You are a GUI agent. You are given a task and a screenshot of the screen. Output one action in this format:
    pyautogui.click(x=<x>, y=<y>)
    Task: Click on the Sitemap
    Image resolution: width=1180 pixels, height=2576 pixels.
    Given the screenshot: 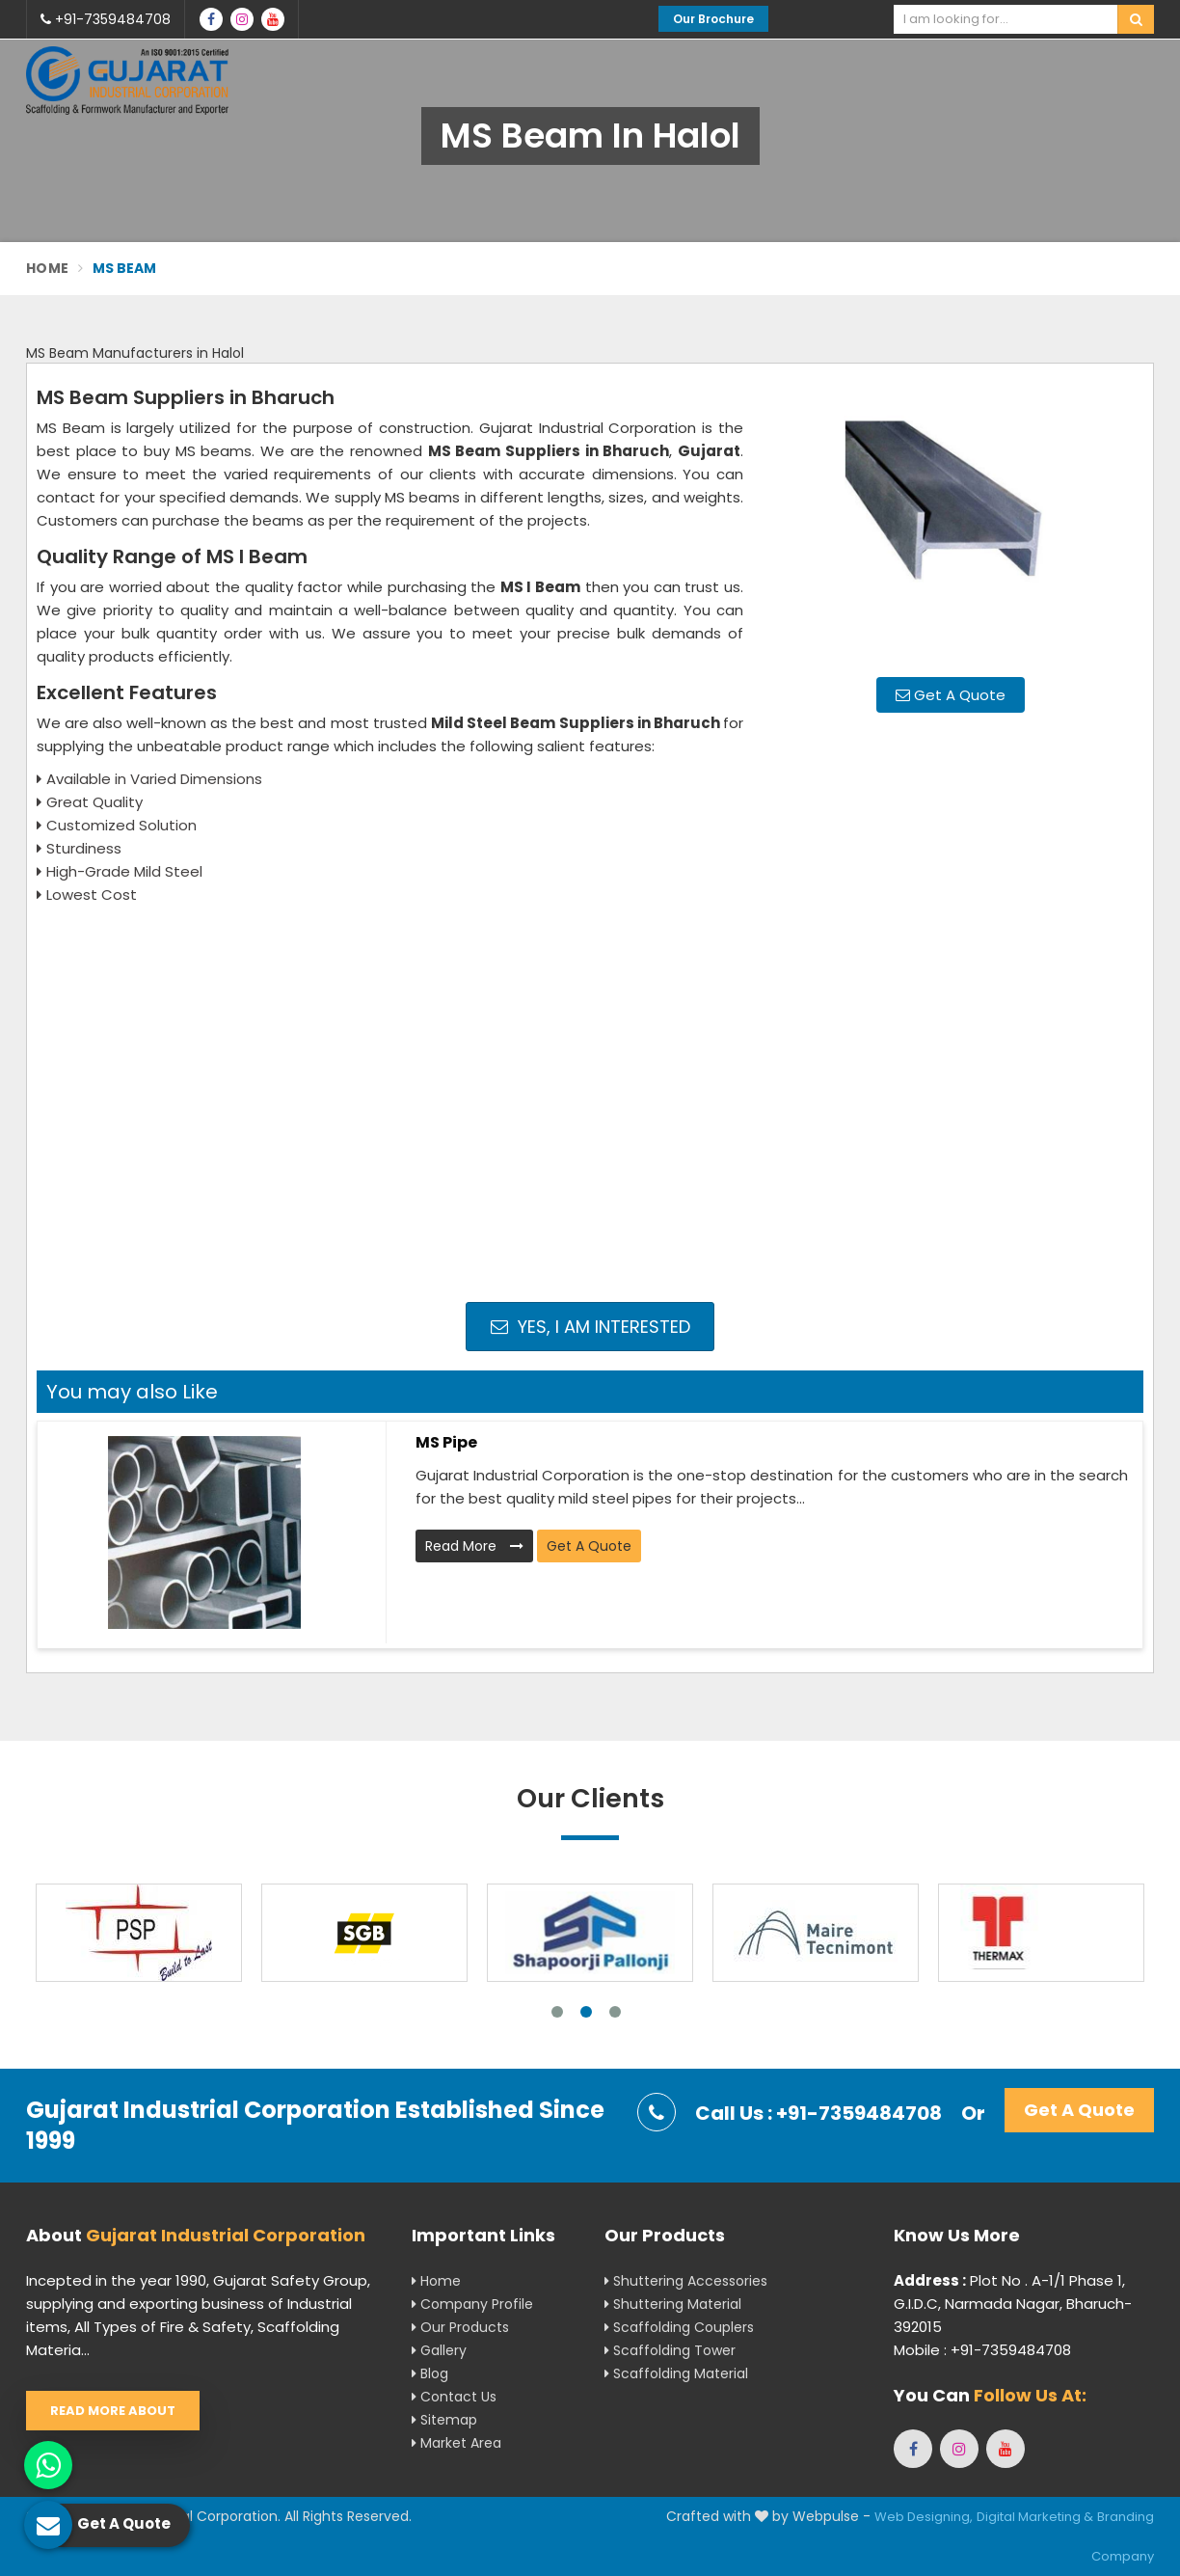 What is the action you would take?
    pyautogui.click(x=444, y=2419)
    